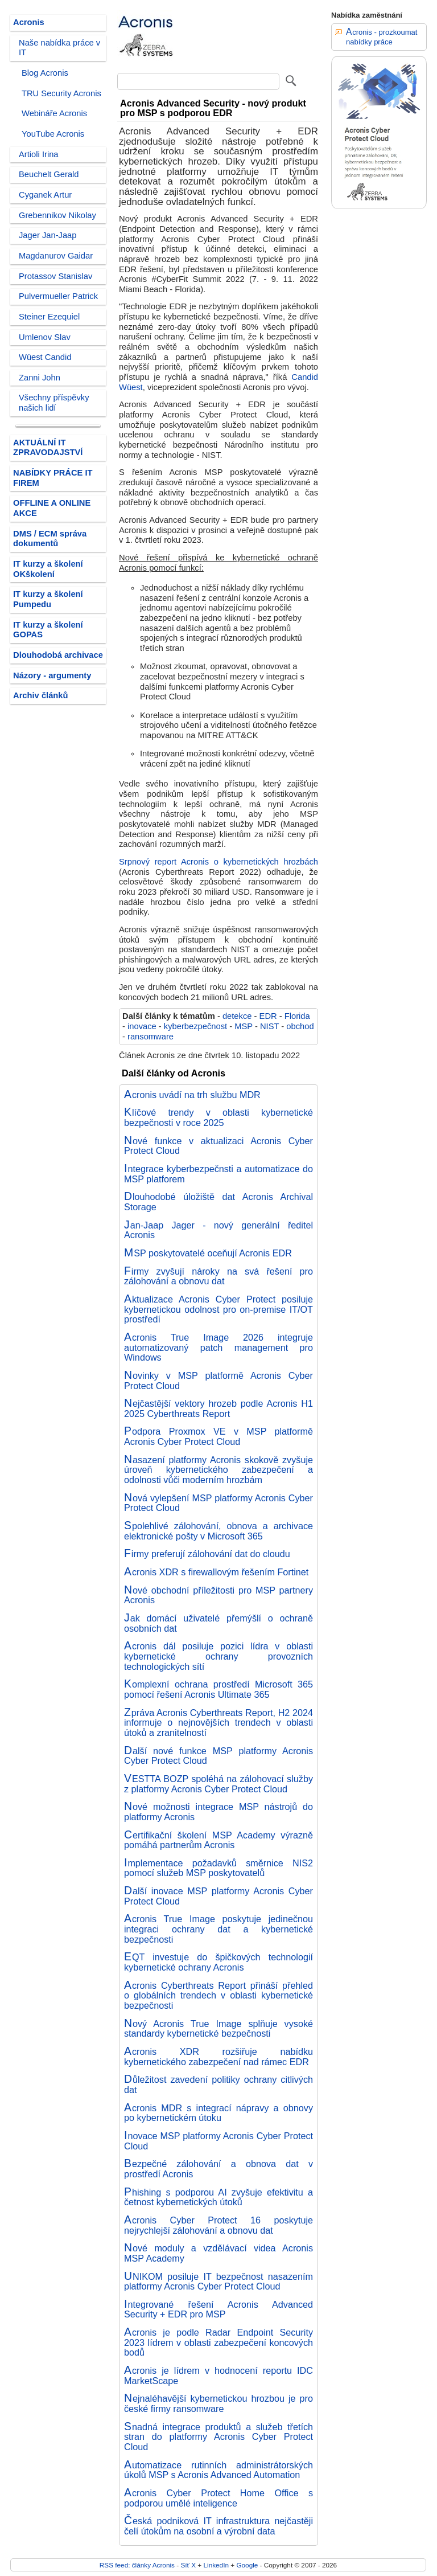 This screenshot has width=437, height=2576. Describe the element at coordinates (218, 1146) in the screenshot. I see `Nové funkce v aktualizaci Acronis Cyber Protect Cloud` at that location.